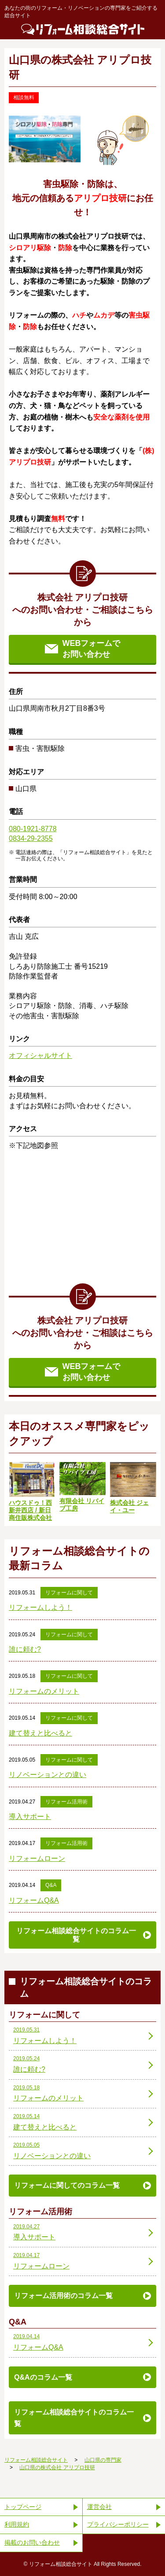 Image resolution: width=165 pixels, height=2576 pixels. What do you see at coordinates (33, 828) in the screenshot?
I see `080-1921-8778` at bounding box center [33, 828].